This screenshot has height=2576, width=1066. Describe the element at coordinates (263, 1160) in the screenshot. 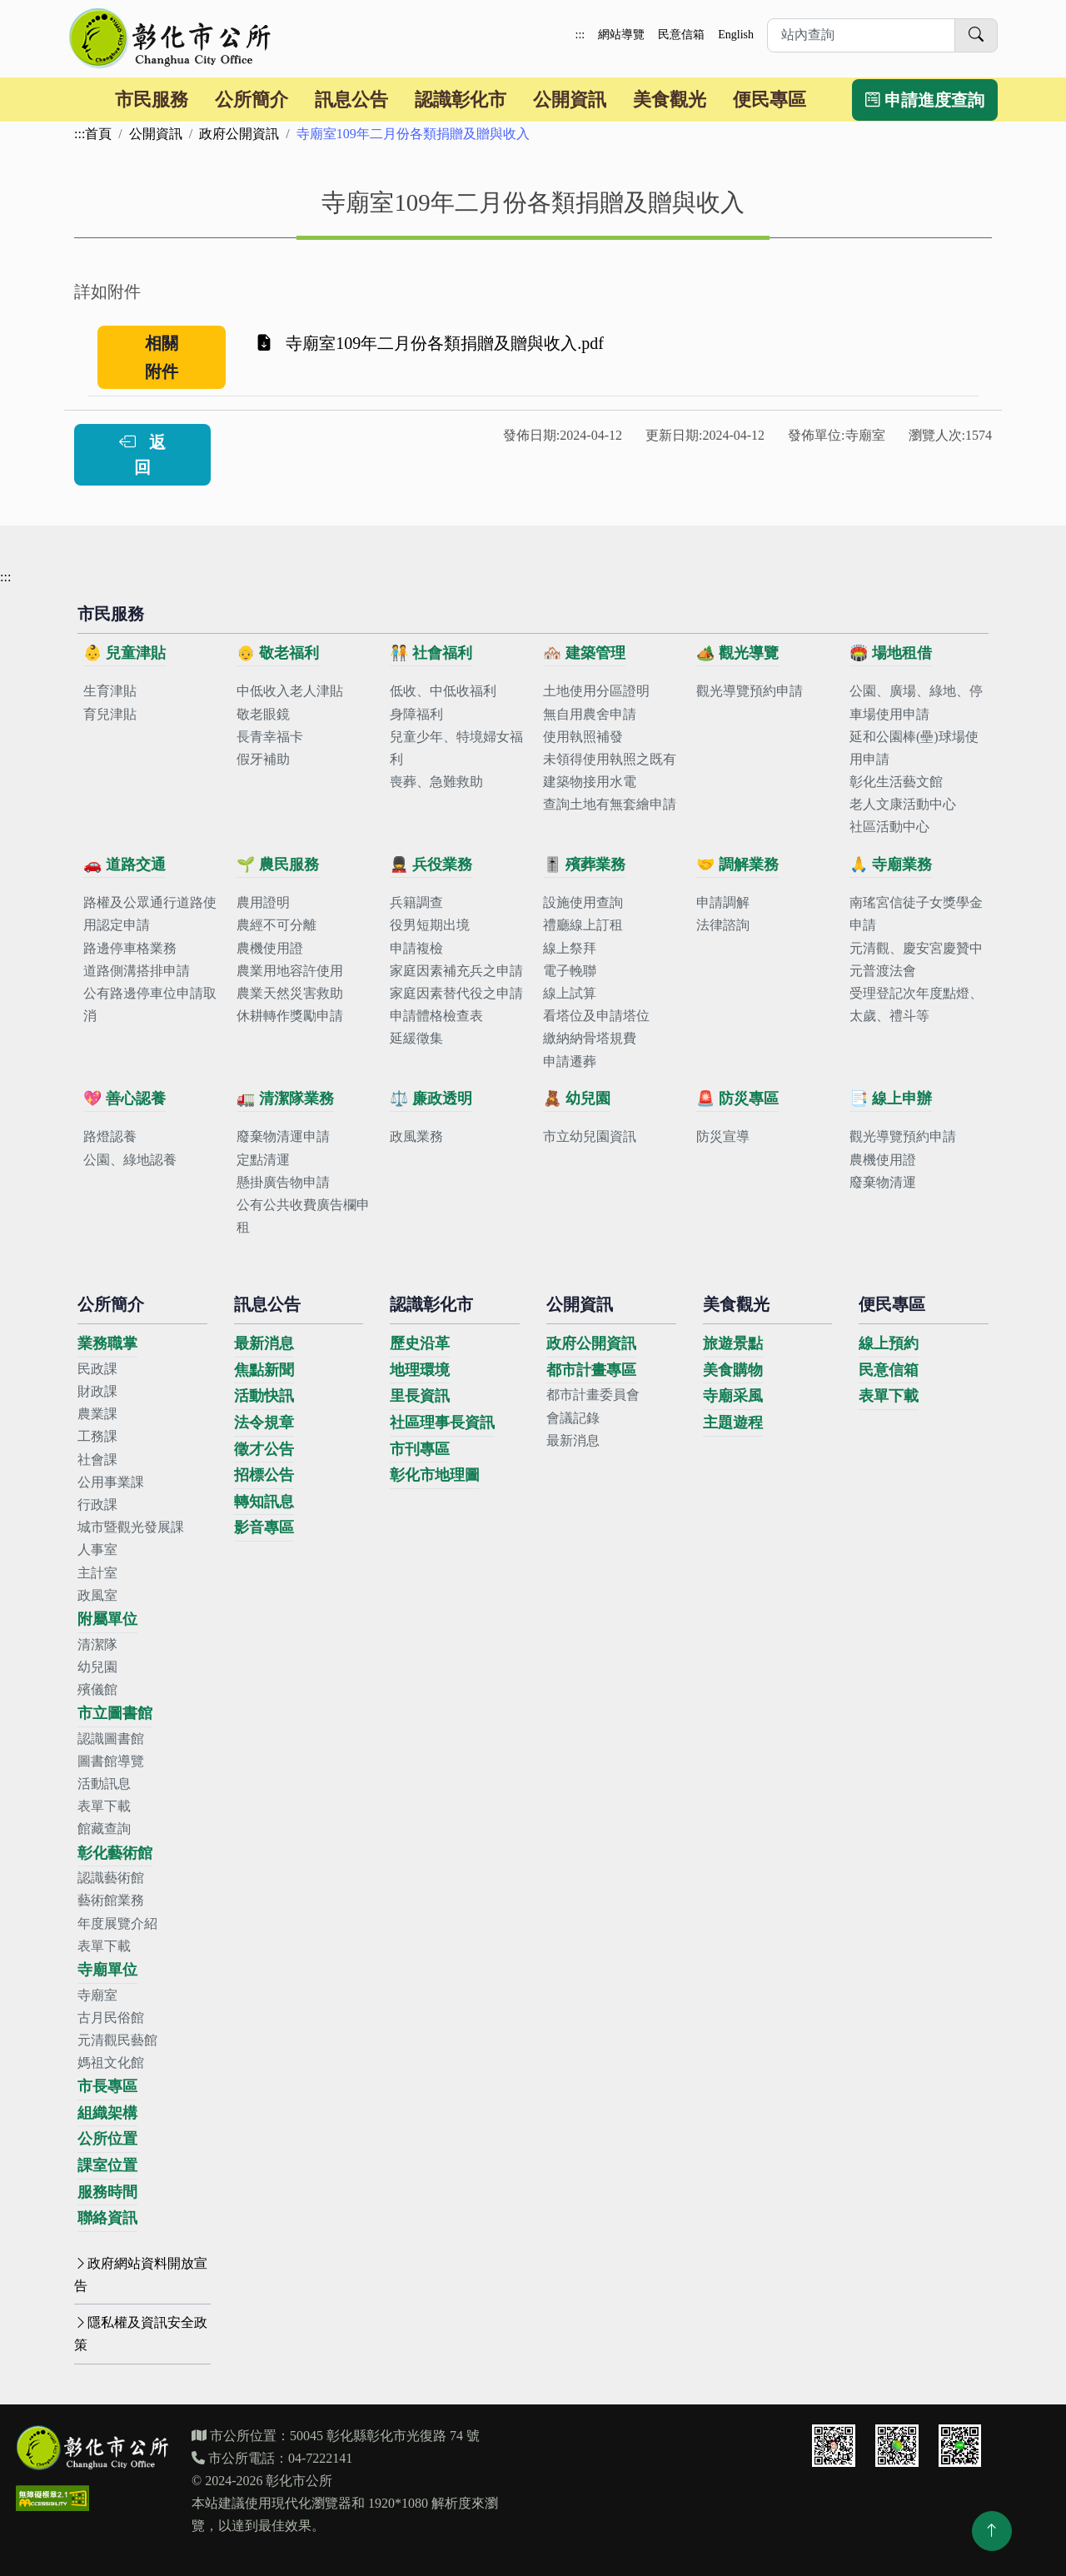

I see `定點清運` at that location.